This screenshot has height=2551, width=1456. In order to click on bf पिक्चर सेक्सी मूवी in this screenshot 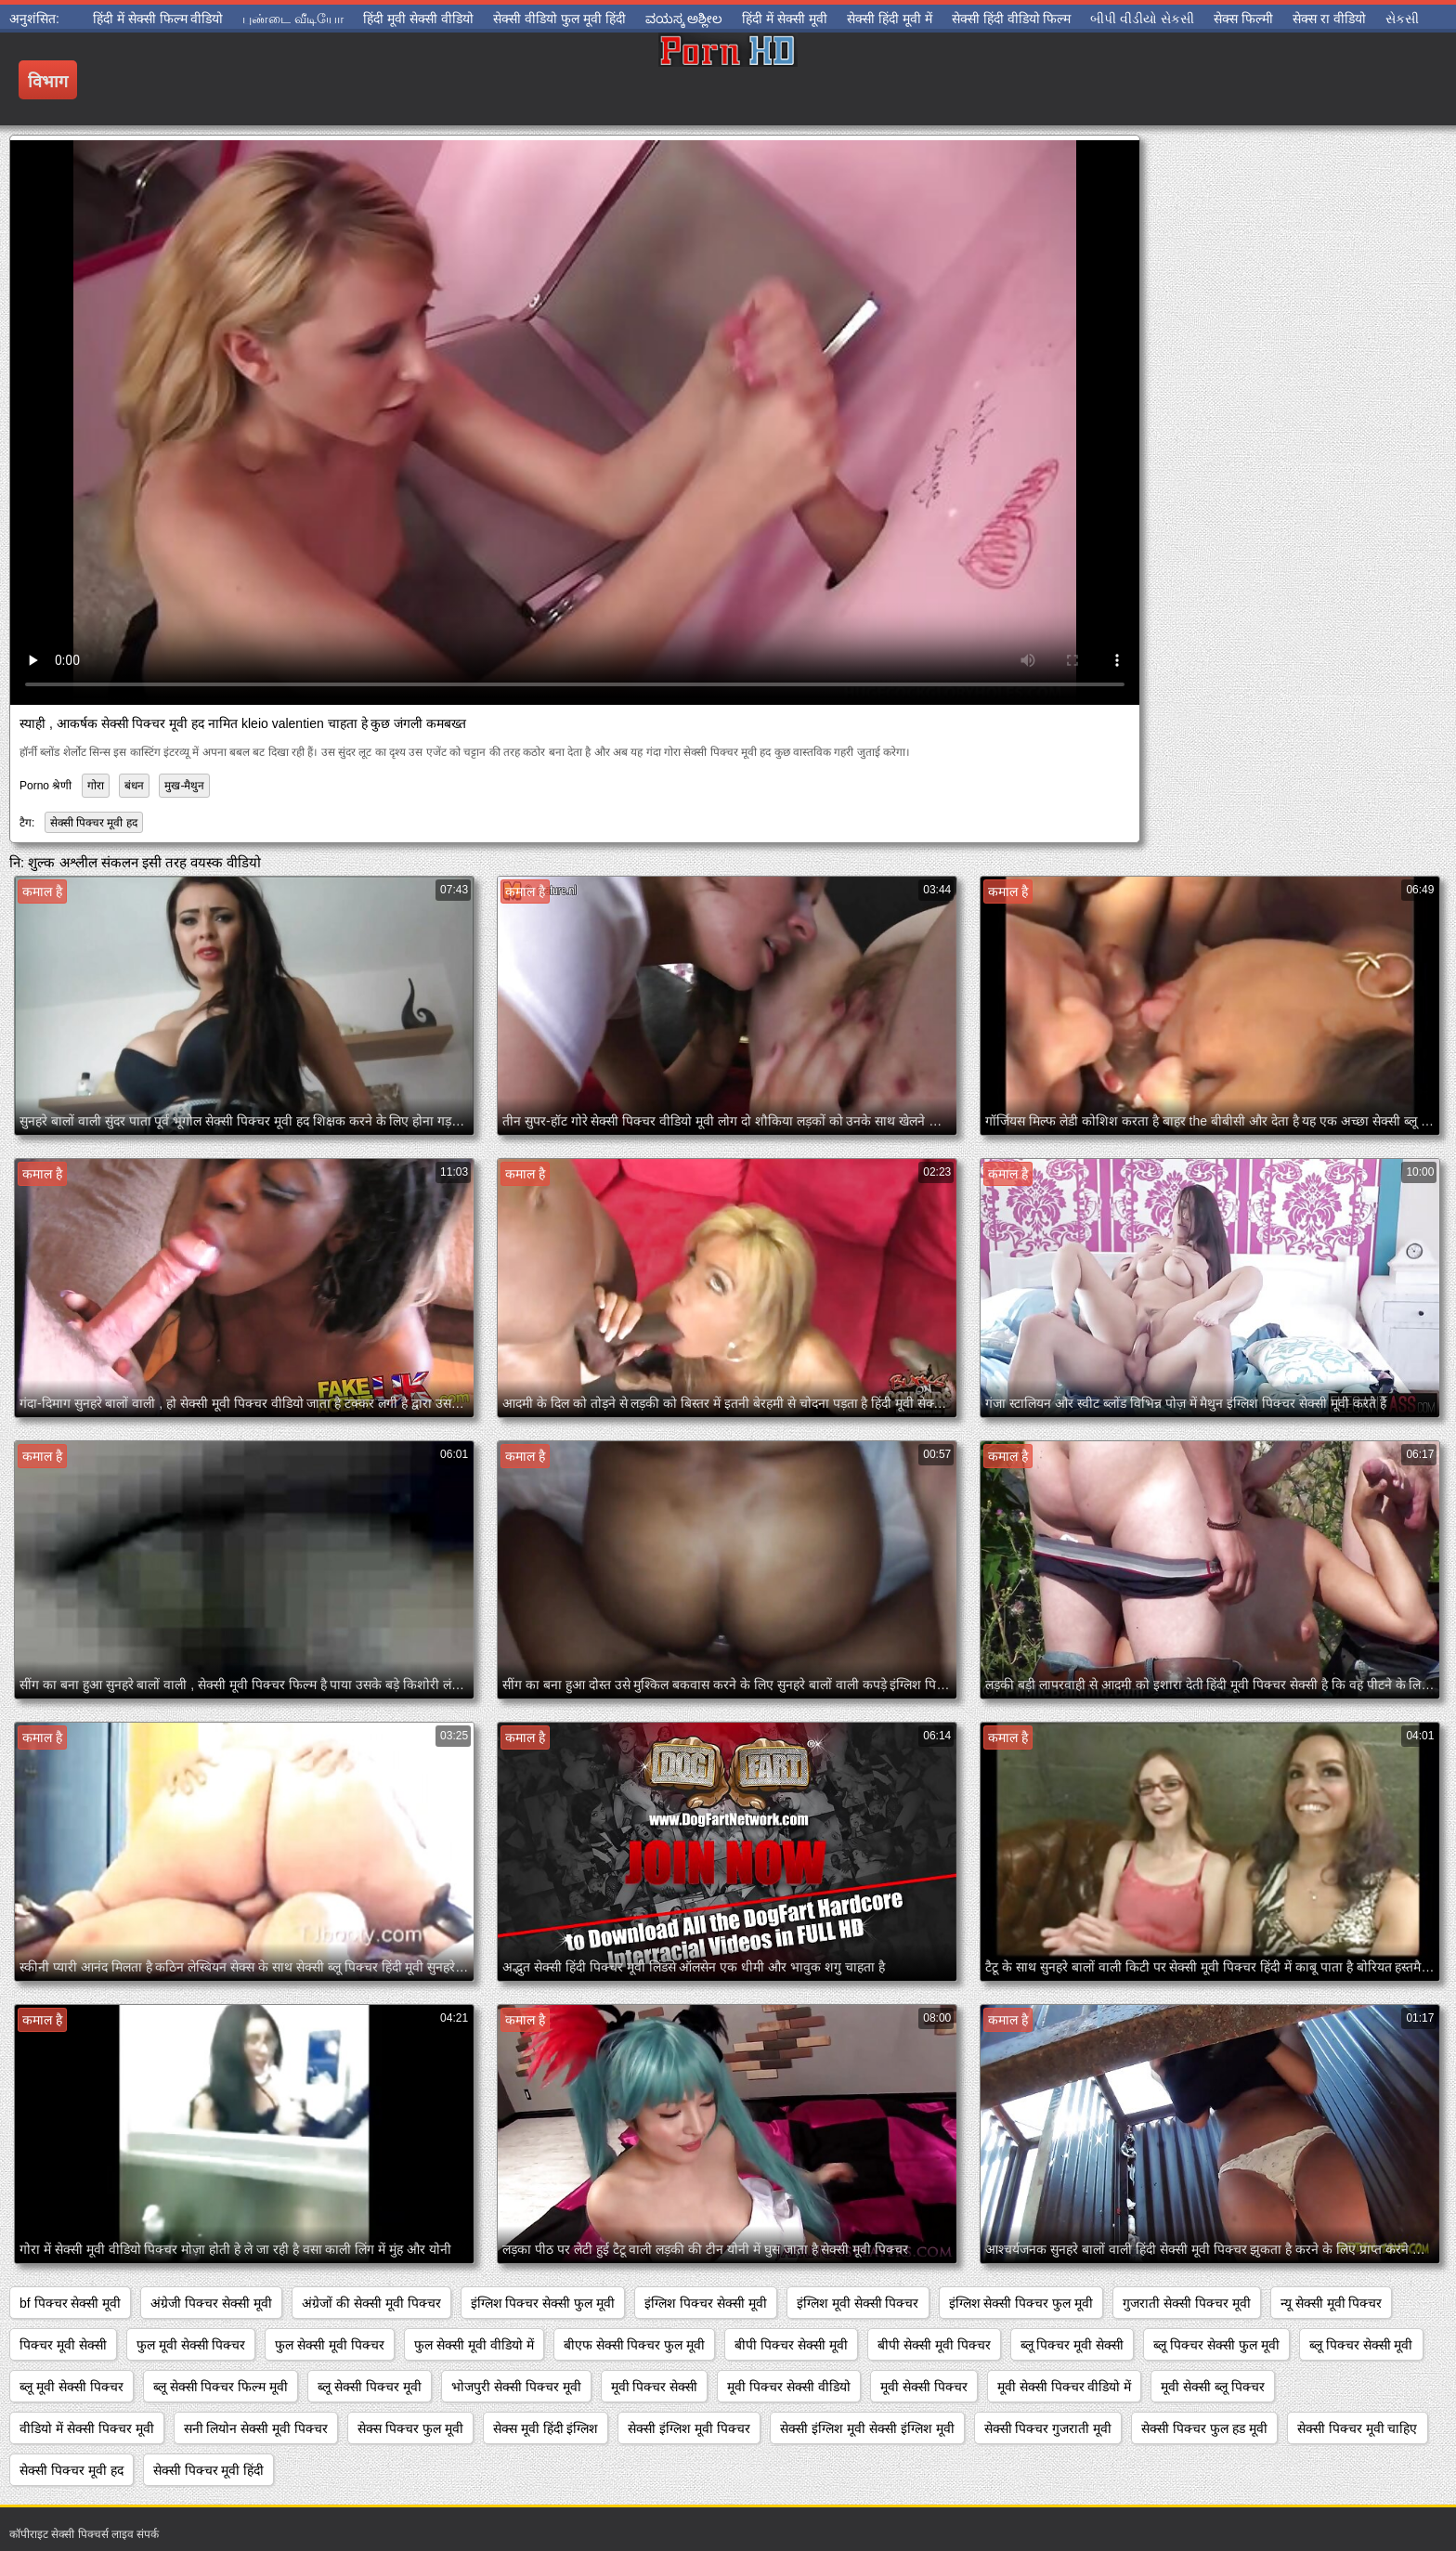, I will do `click(70, 2303)`.